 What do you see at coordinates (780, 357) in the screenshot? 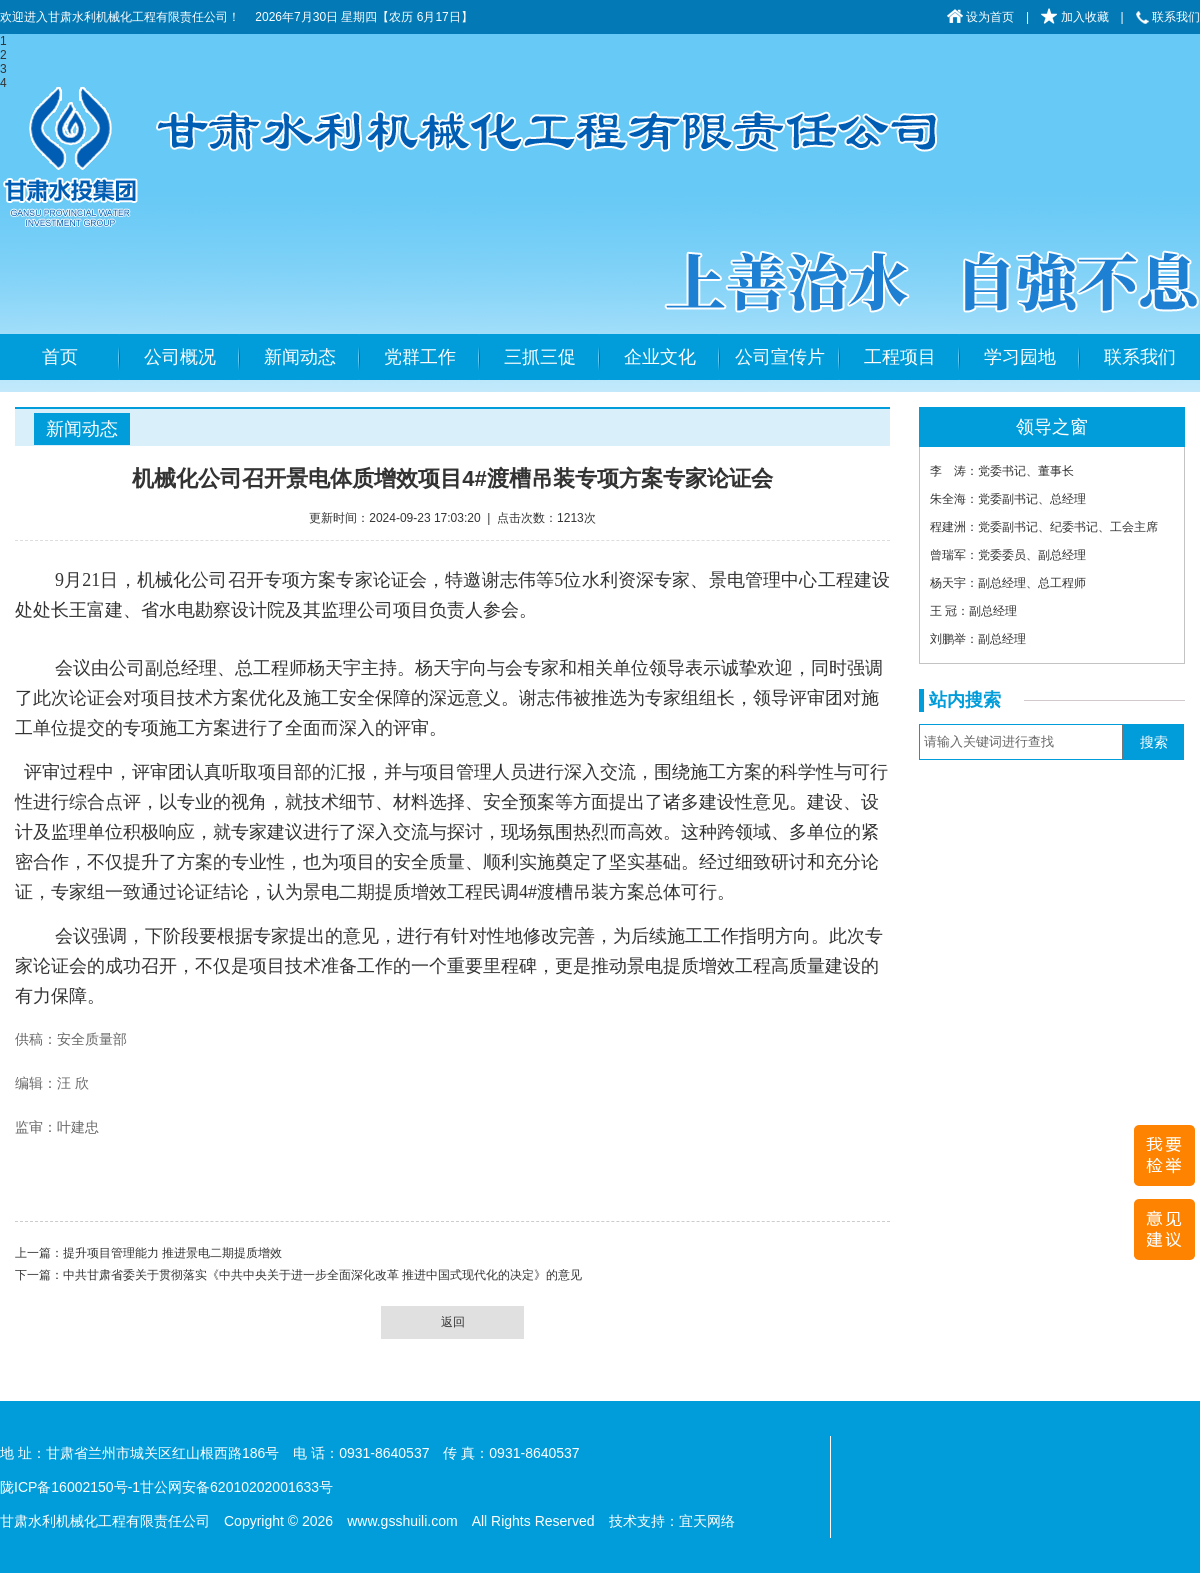
I see `公司宣传片` at bounding box center [780, 357].